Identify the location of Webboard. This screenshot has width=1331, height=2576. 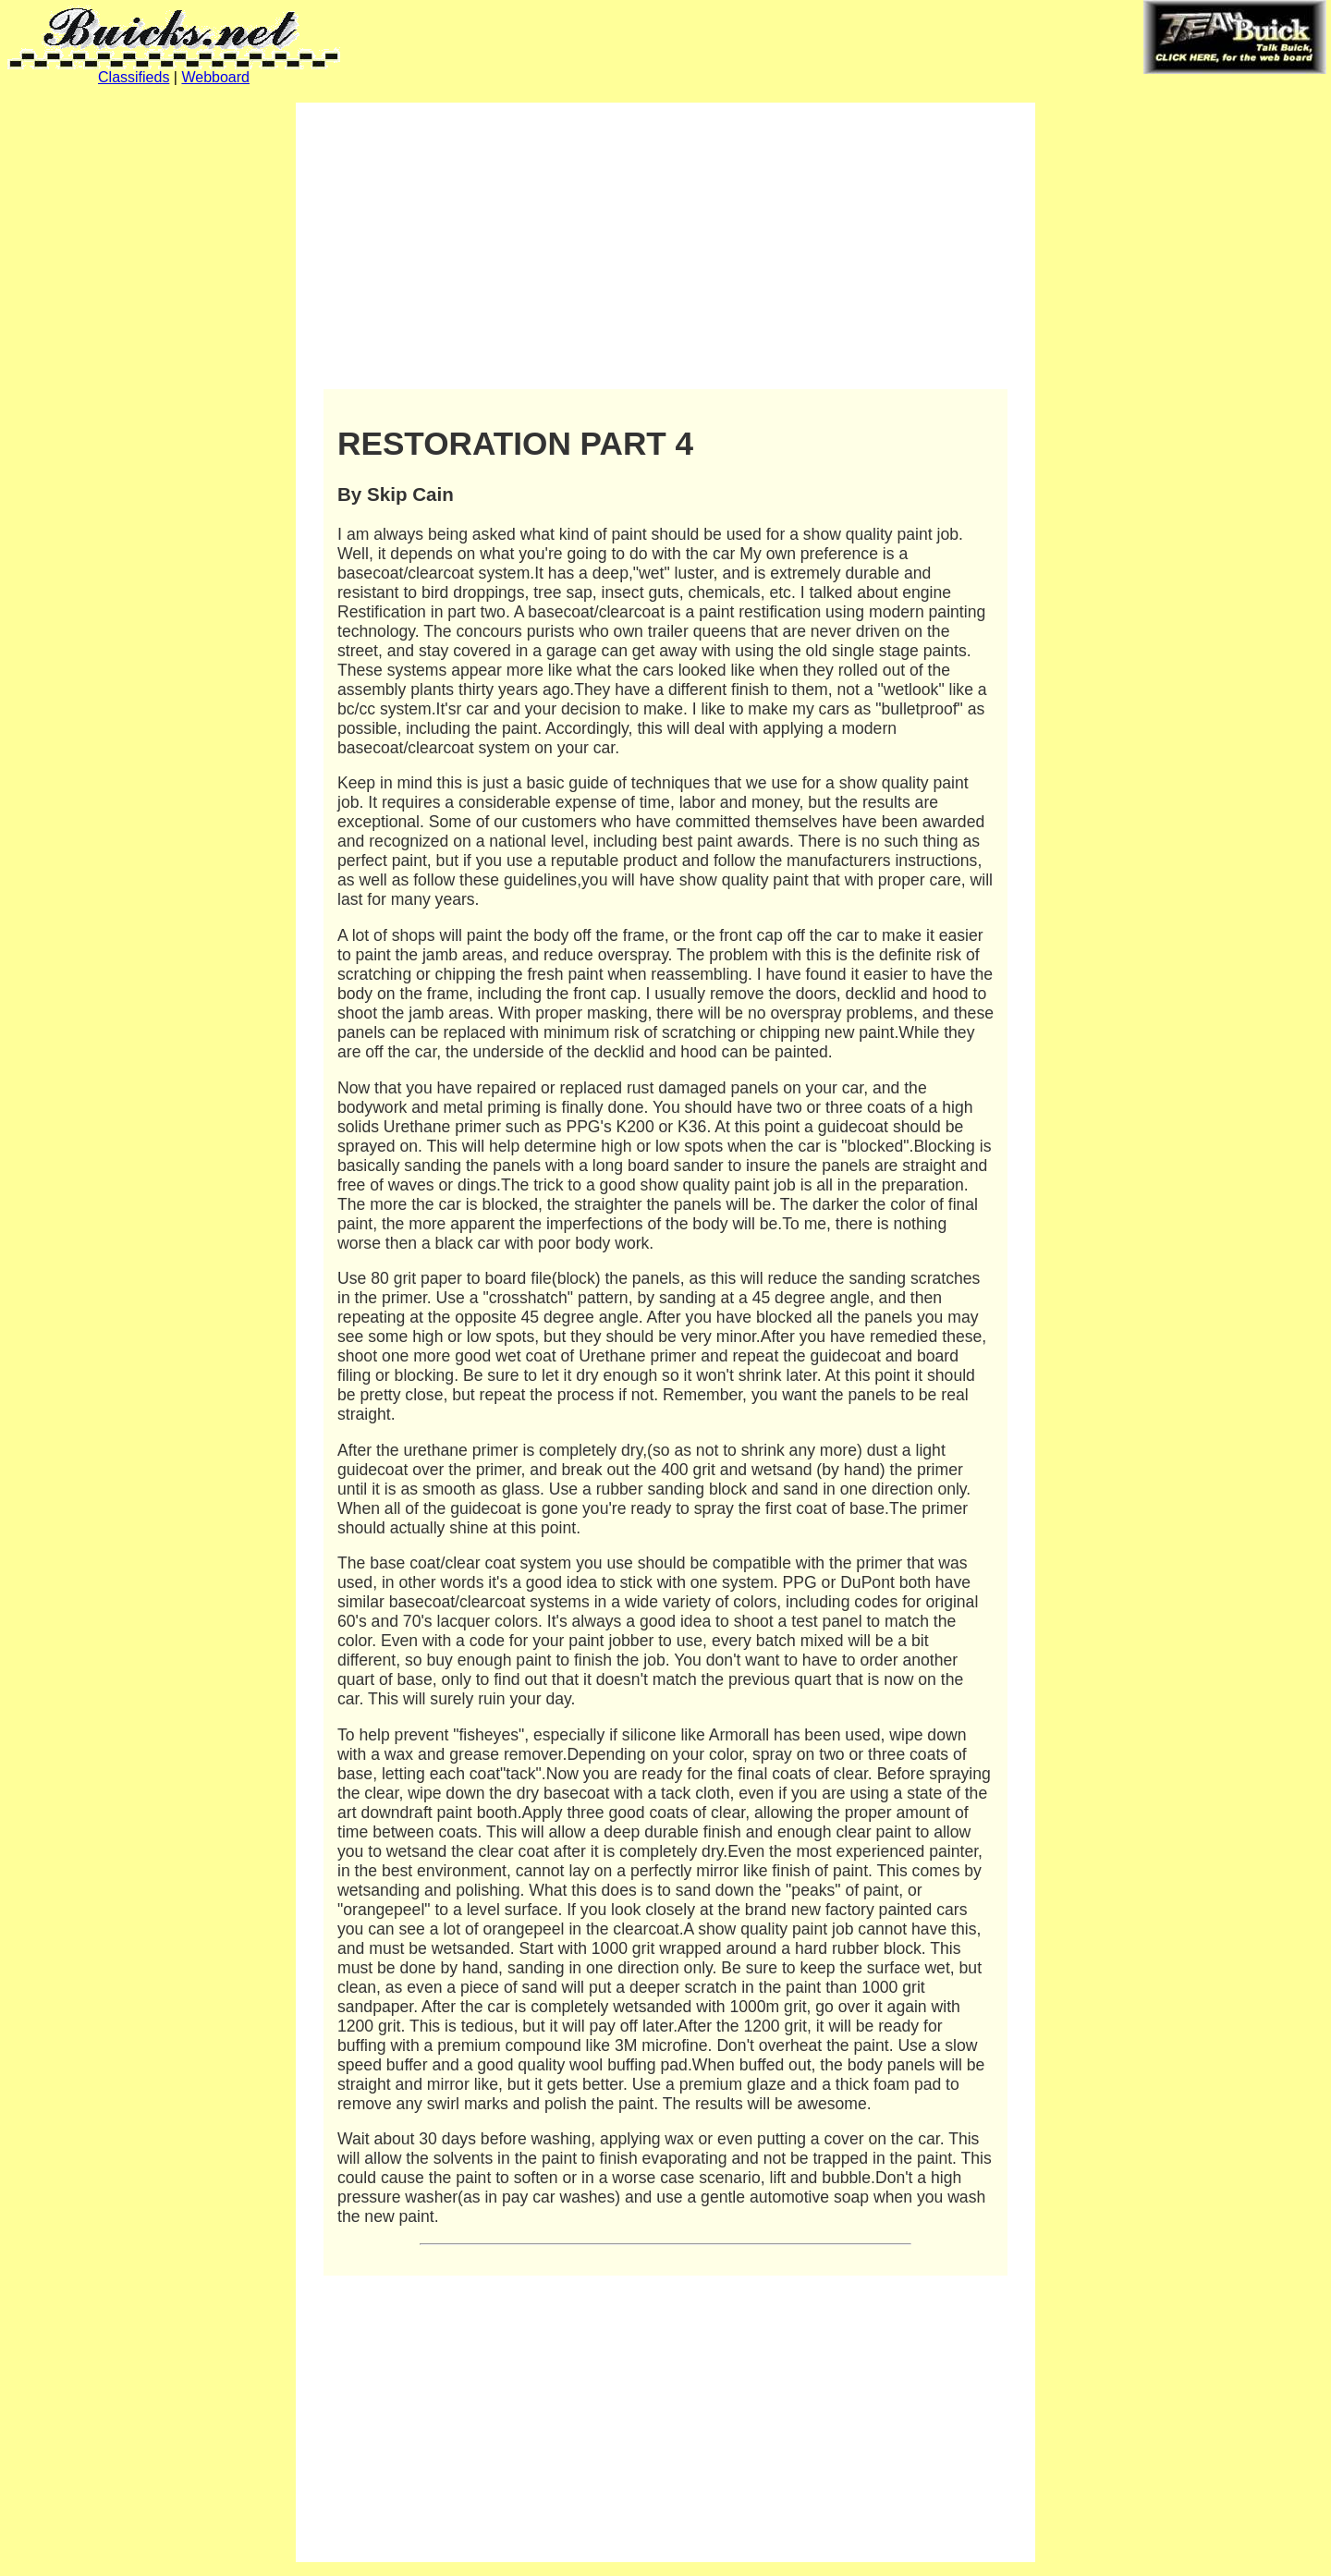
(215, 77).